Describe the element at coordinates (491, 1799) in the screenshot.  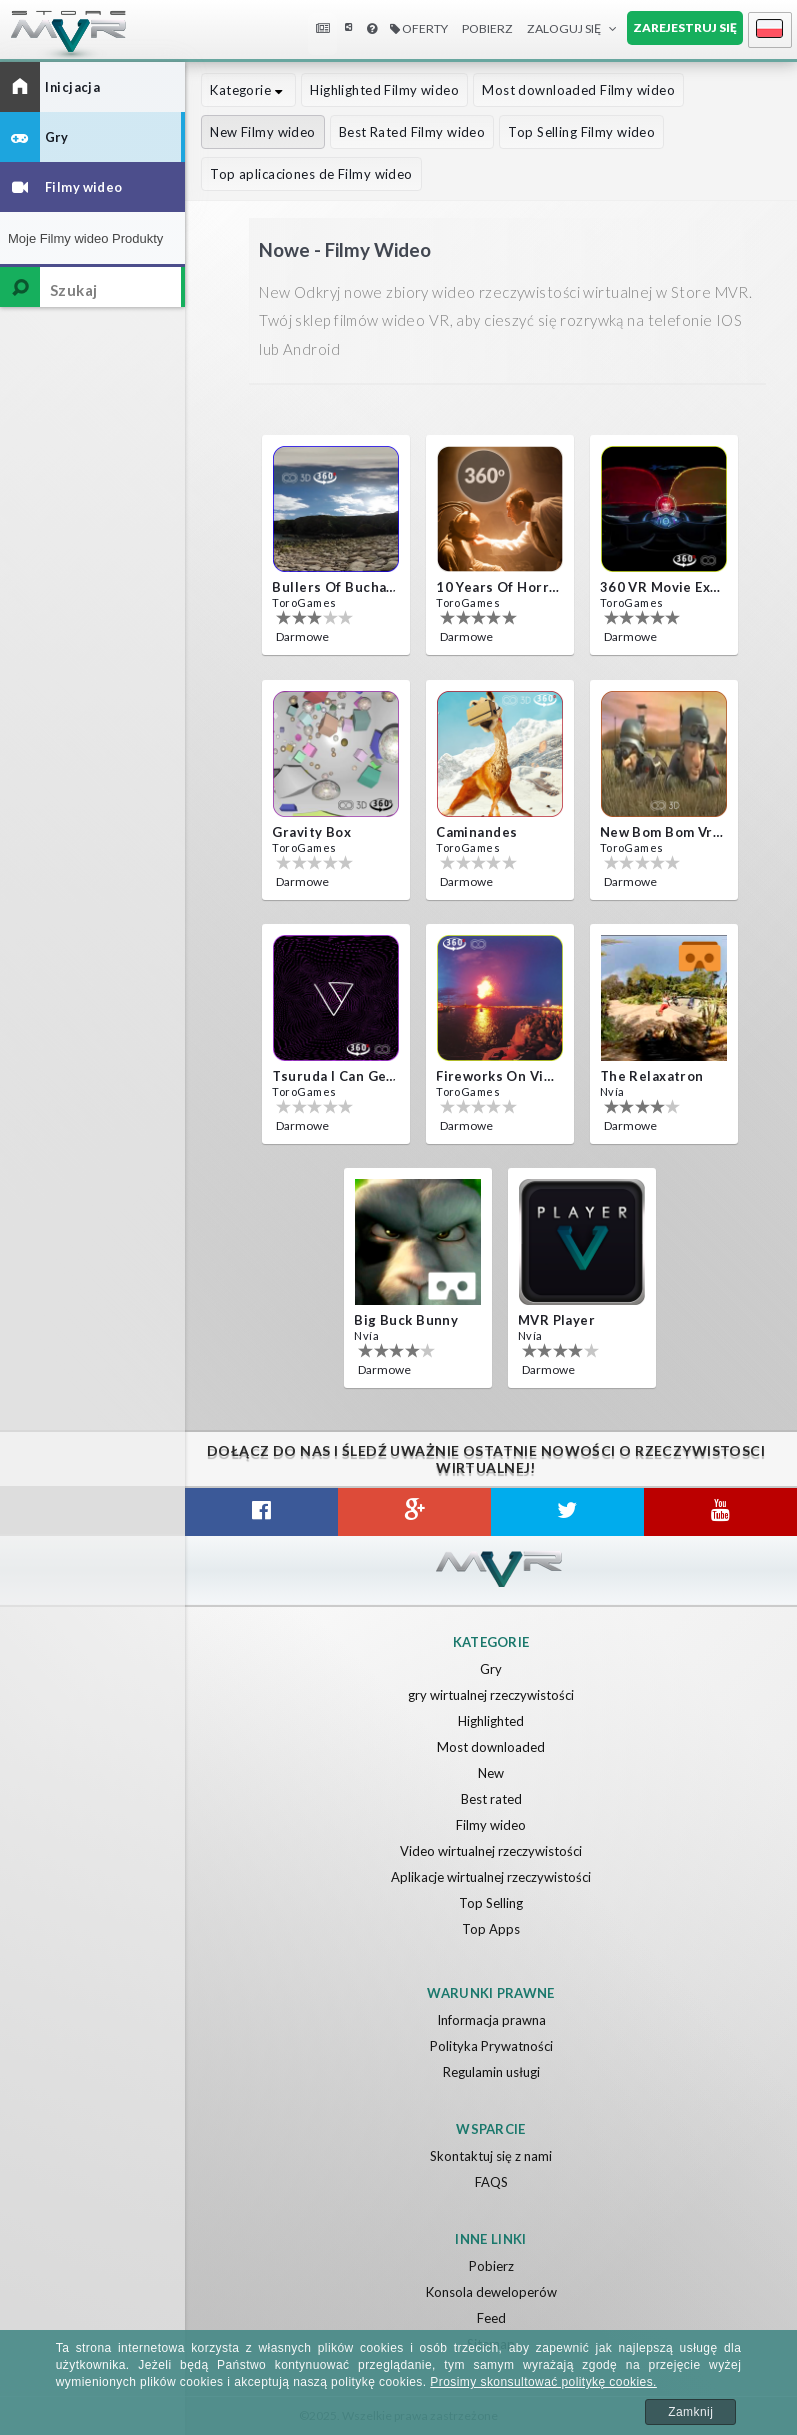
I see `Best rated` at that location.